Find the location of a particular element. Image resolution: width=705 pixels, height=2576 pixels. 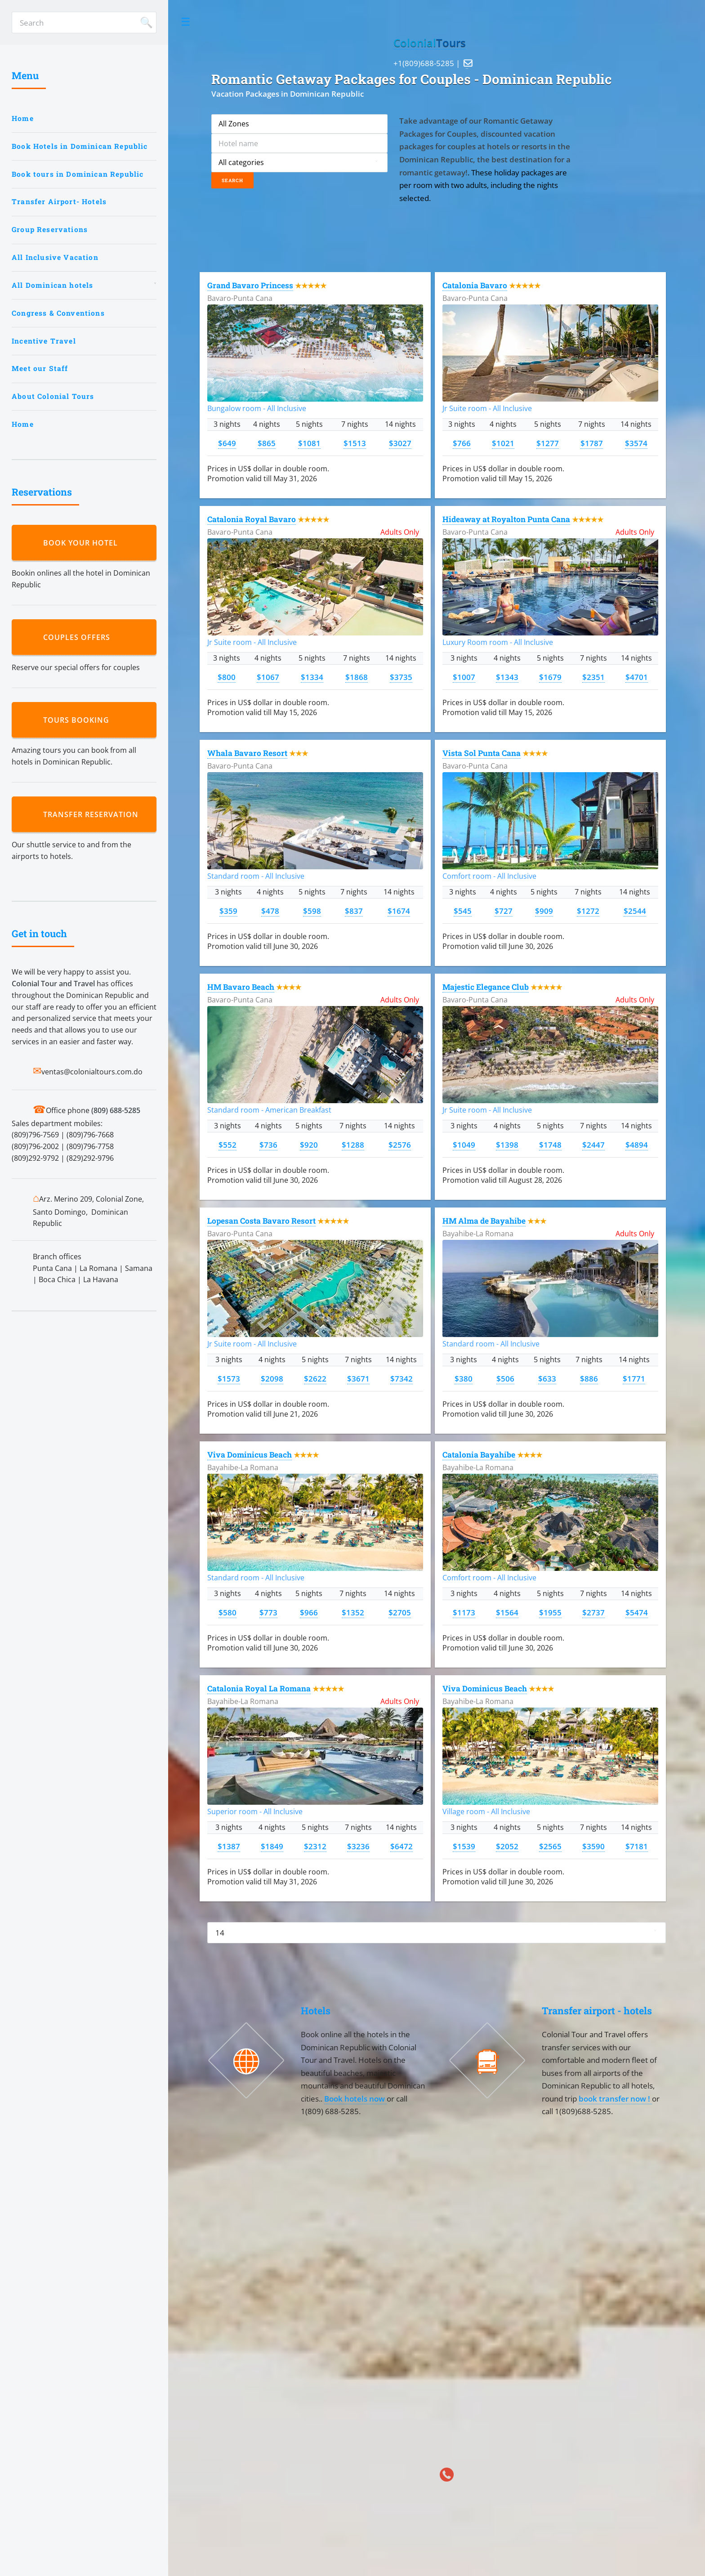

$2622 is located at coordinates (315, 1378).